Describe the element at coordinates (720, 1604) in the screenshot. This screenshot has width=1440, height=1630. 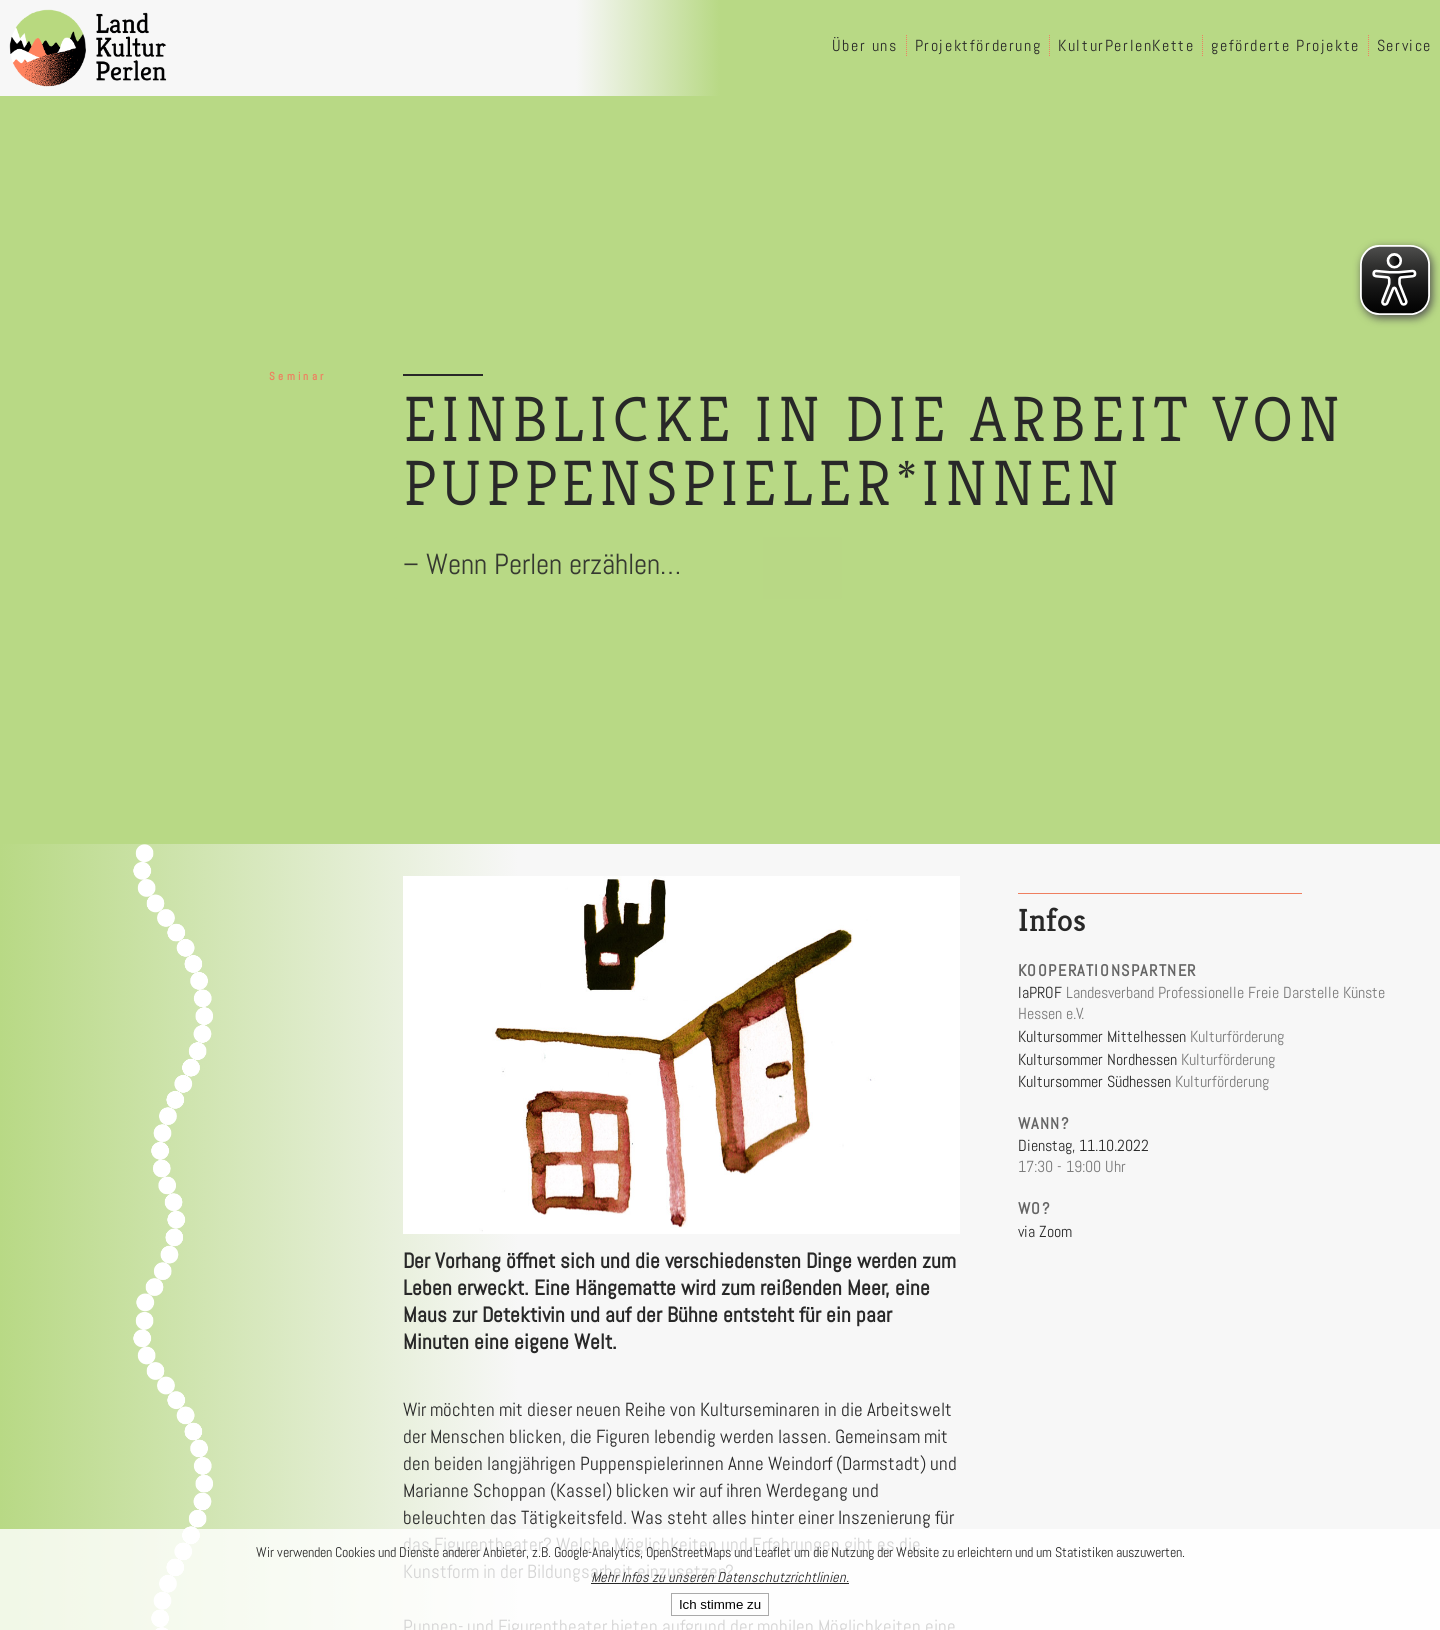
I see `Ich stimme zu` at that location.